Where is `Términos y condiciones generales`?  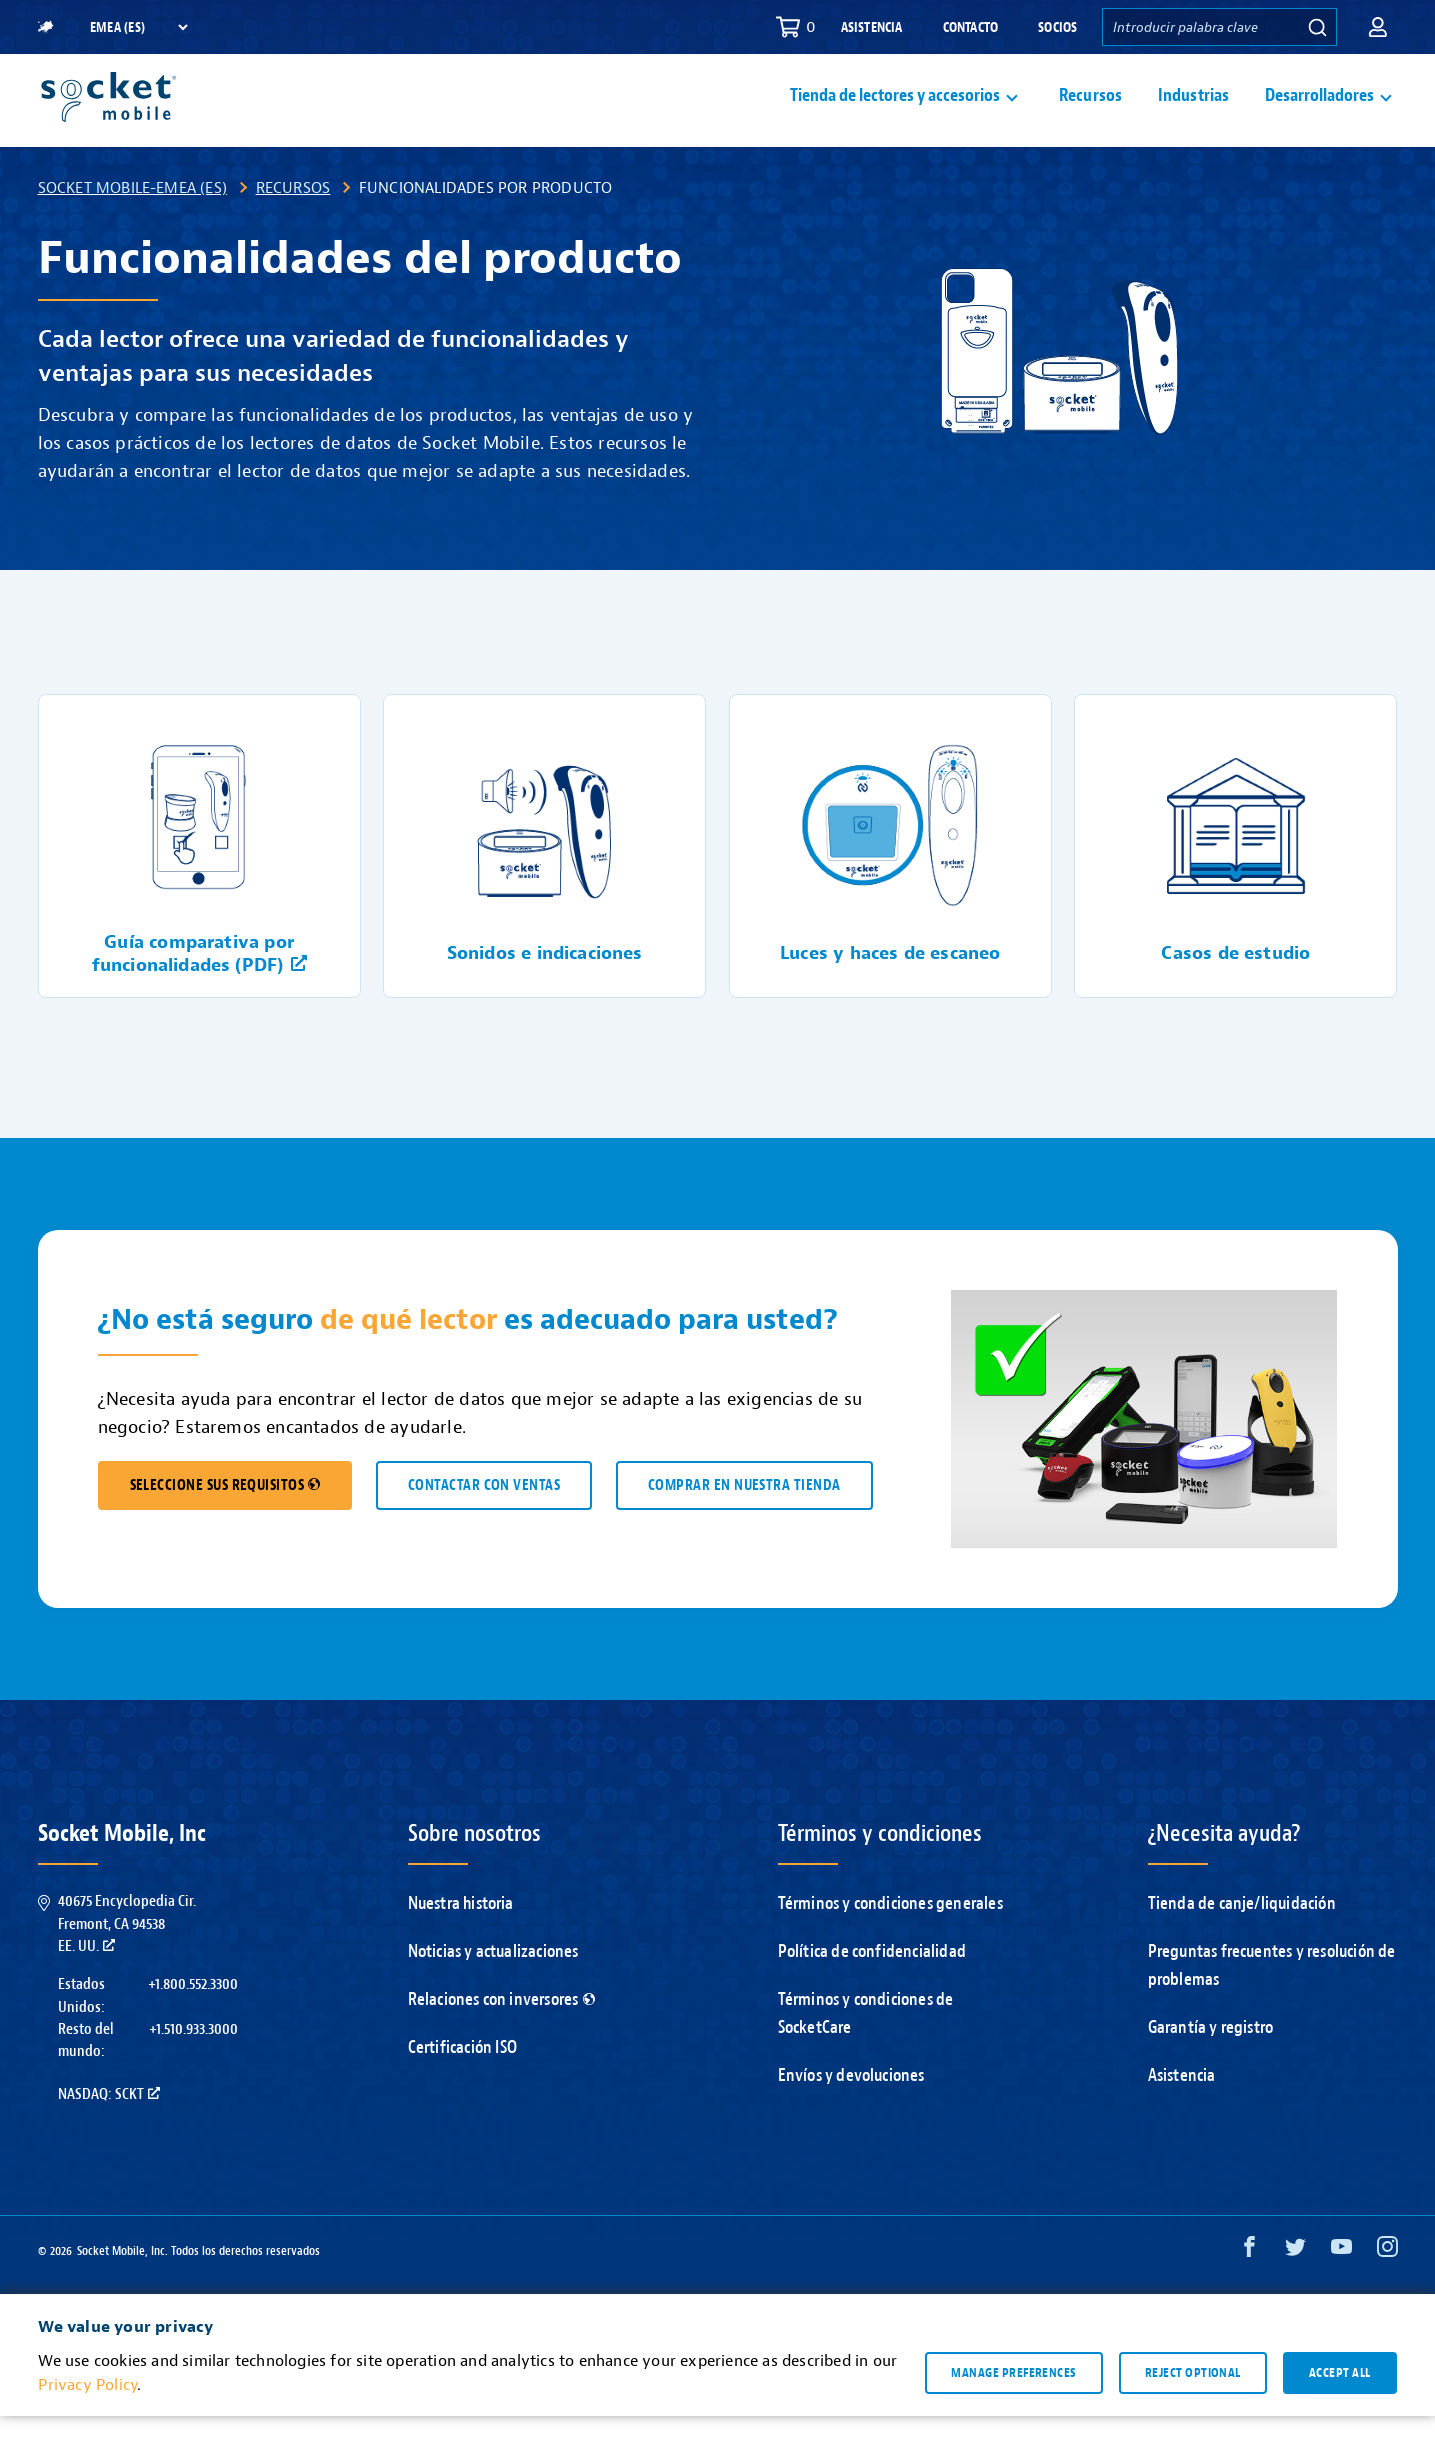
Términos y condiciones generales is located at coordinates (890, 1944).